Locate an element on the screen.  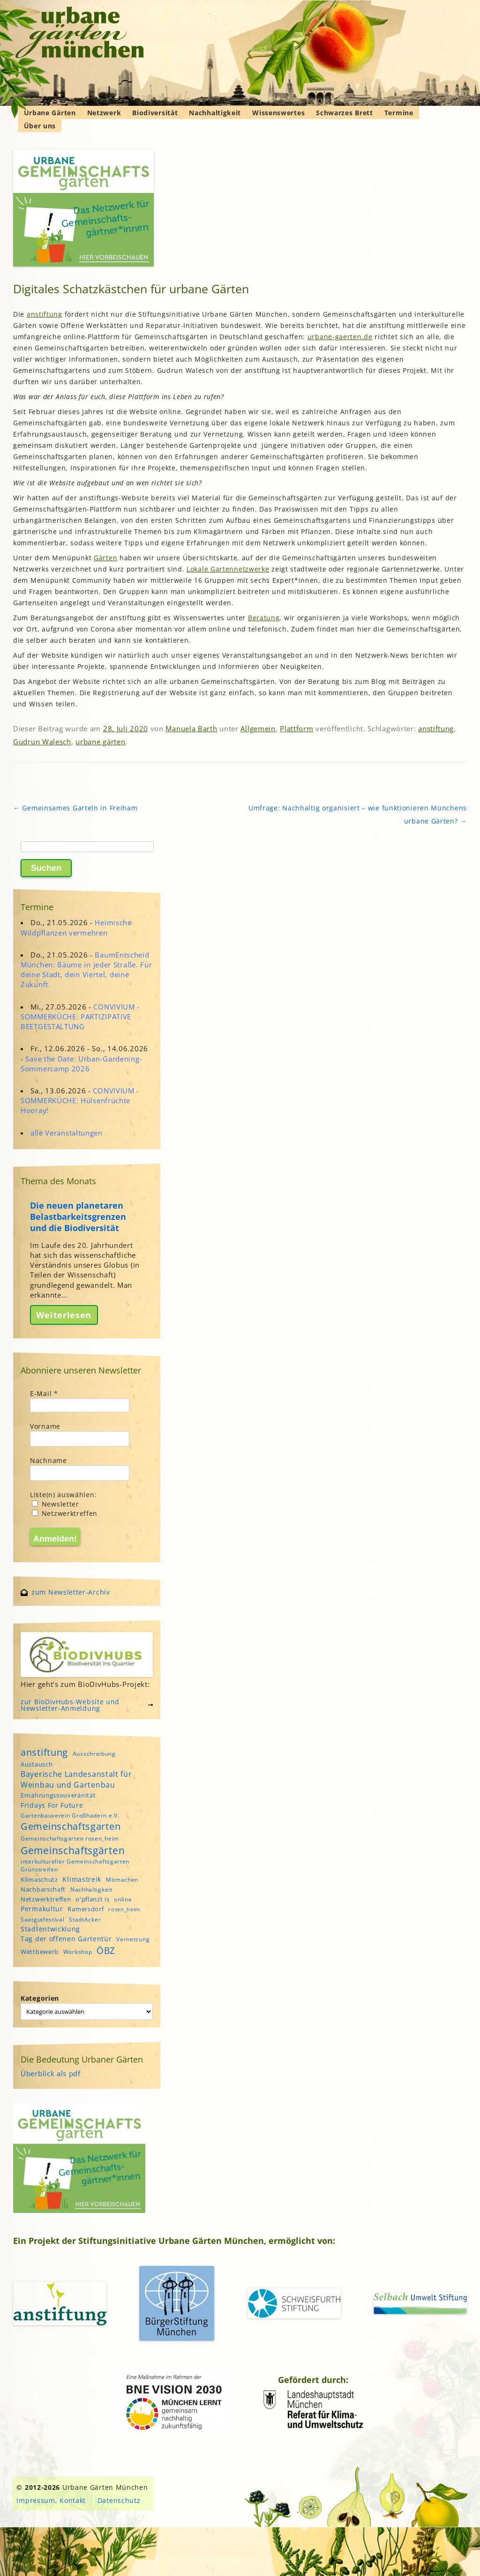
Wissenswertes is located at coordinates (278, 112).